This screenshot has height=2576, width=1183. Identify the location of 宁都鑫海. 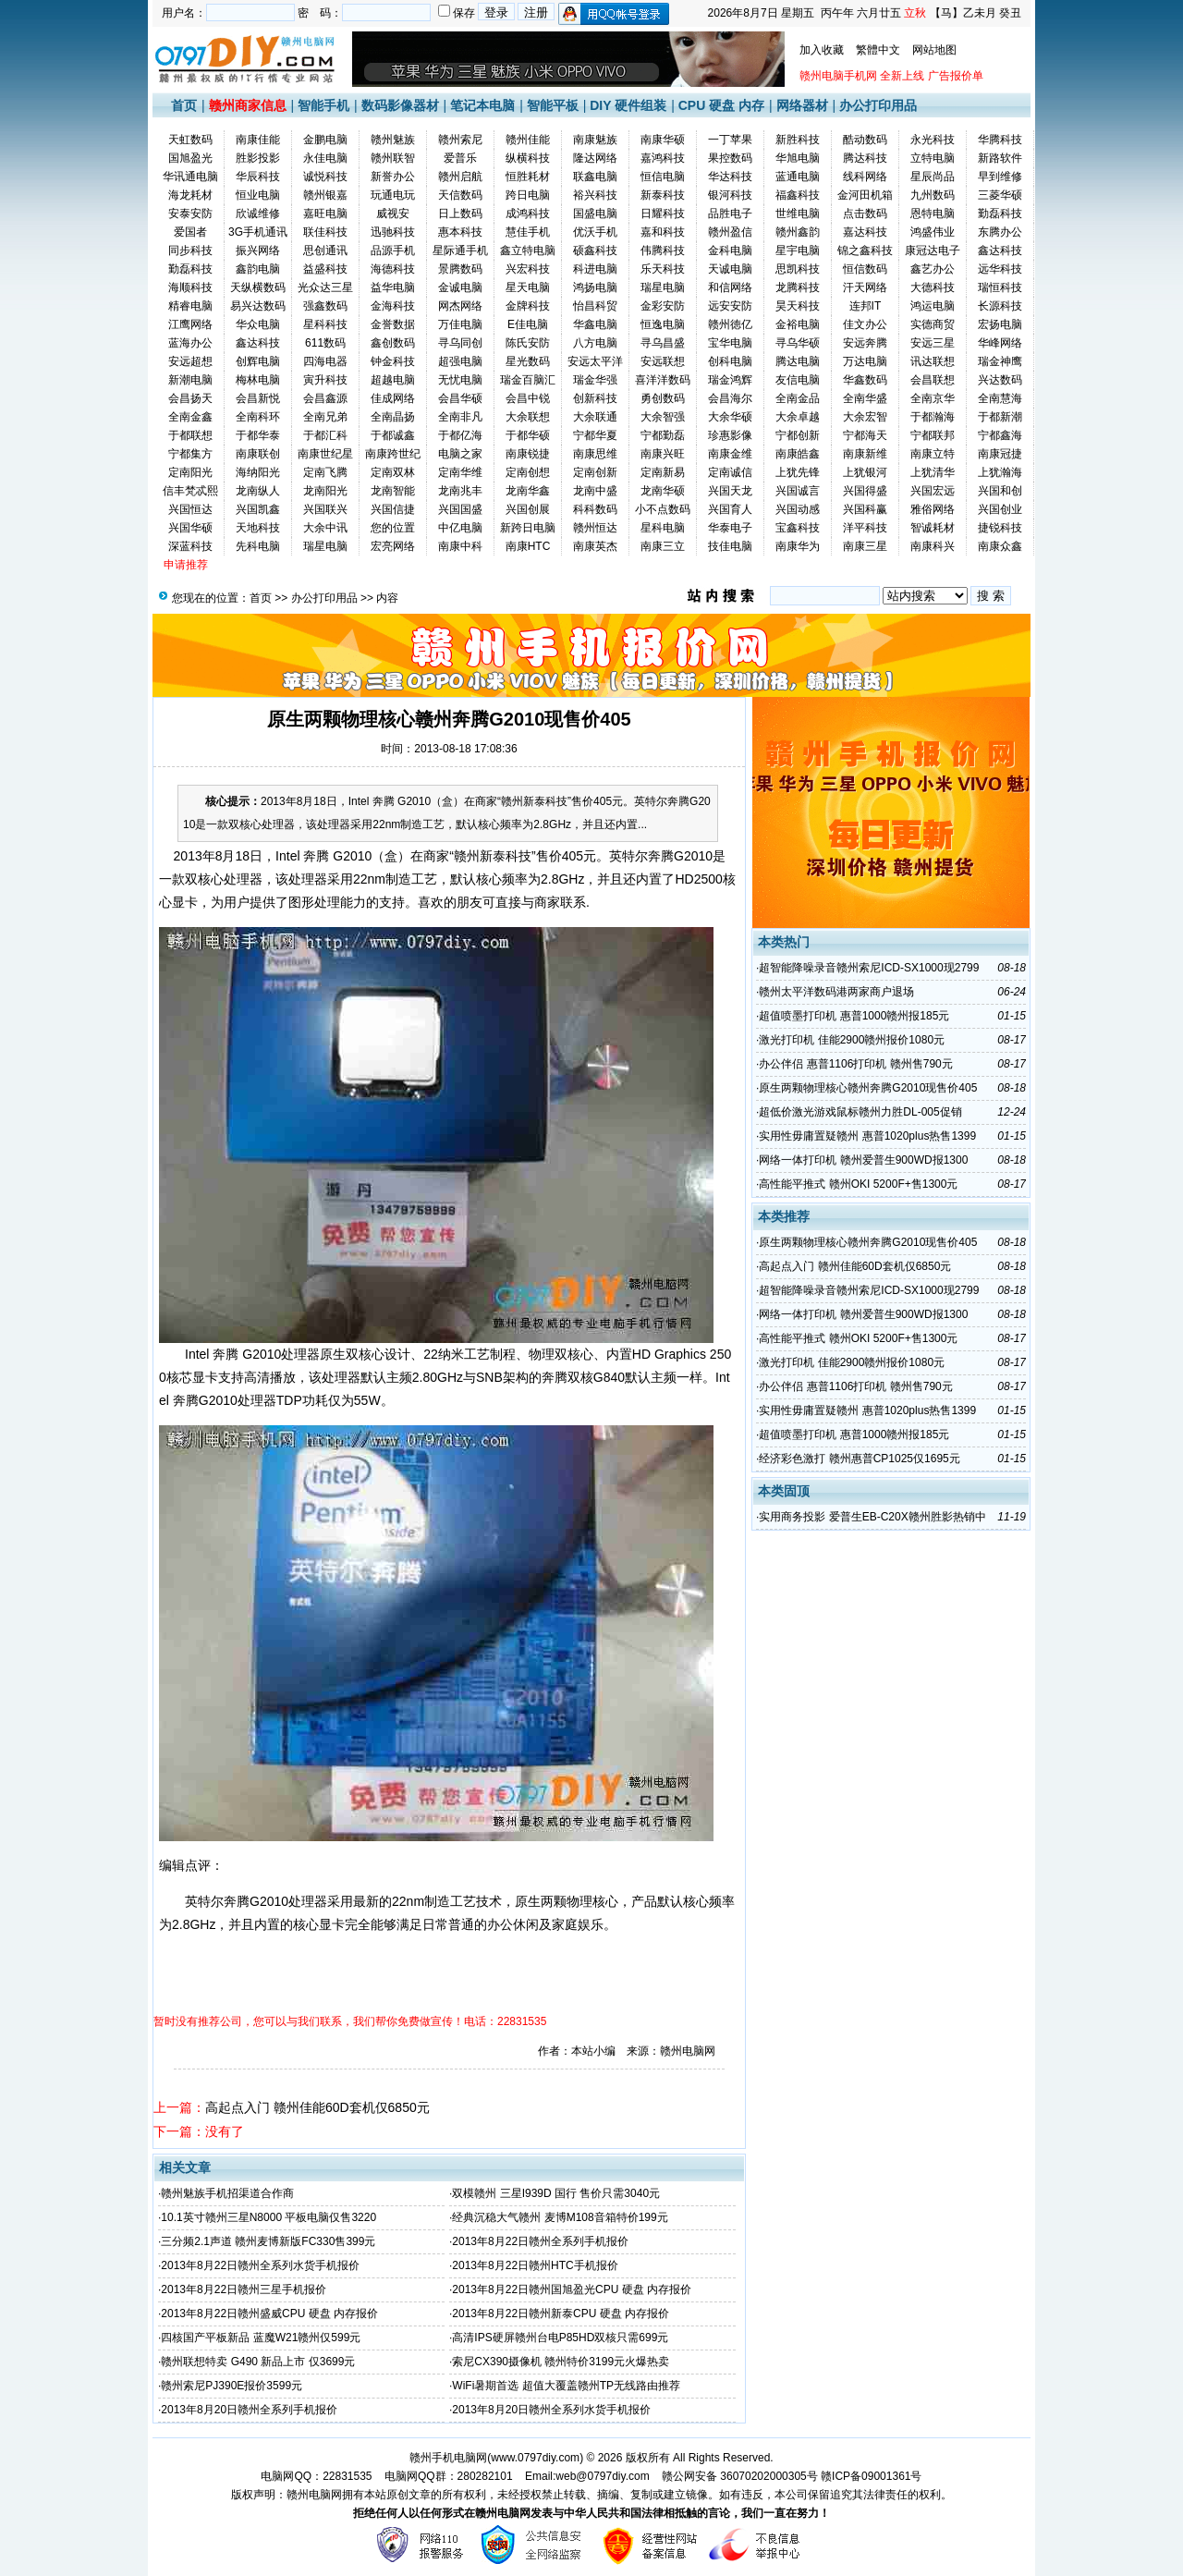
(1000, 435).